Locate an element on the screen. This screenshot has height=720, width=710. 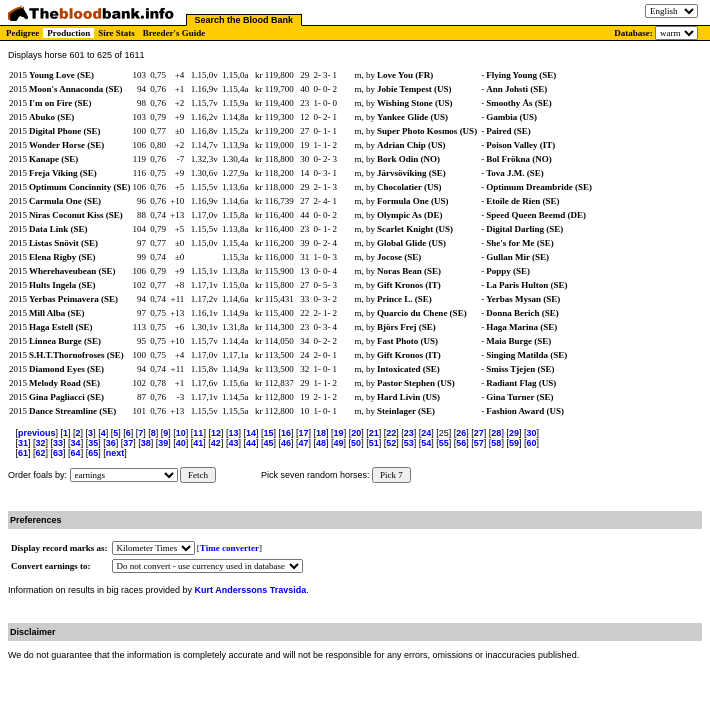
Production is located at coordinates (68, 33).